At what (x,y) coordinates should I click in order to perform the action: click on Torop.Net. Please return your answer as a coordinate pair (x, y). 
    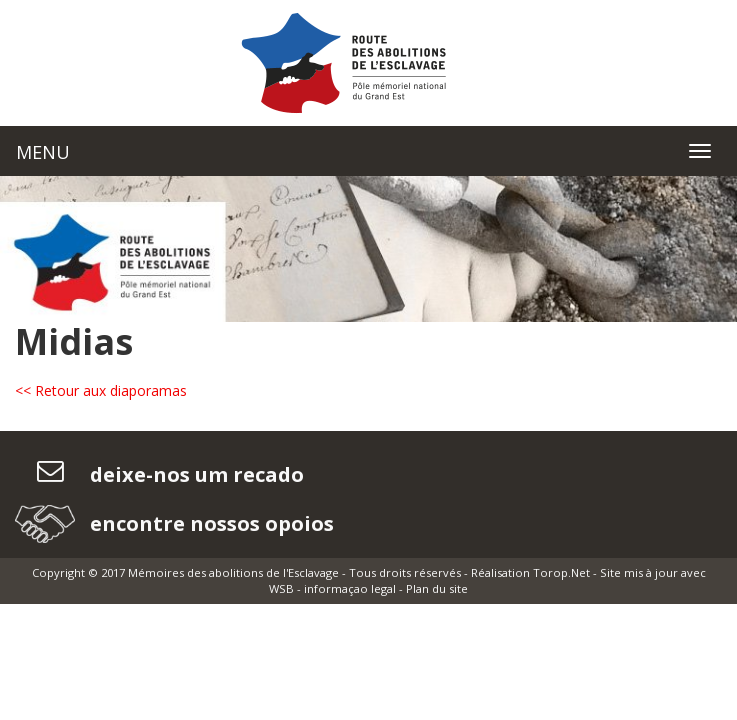
    Looking at the image, I should click on (561, 572).